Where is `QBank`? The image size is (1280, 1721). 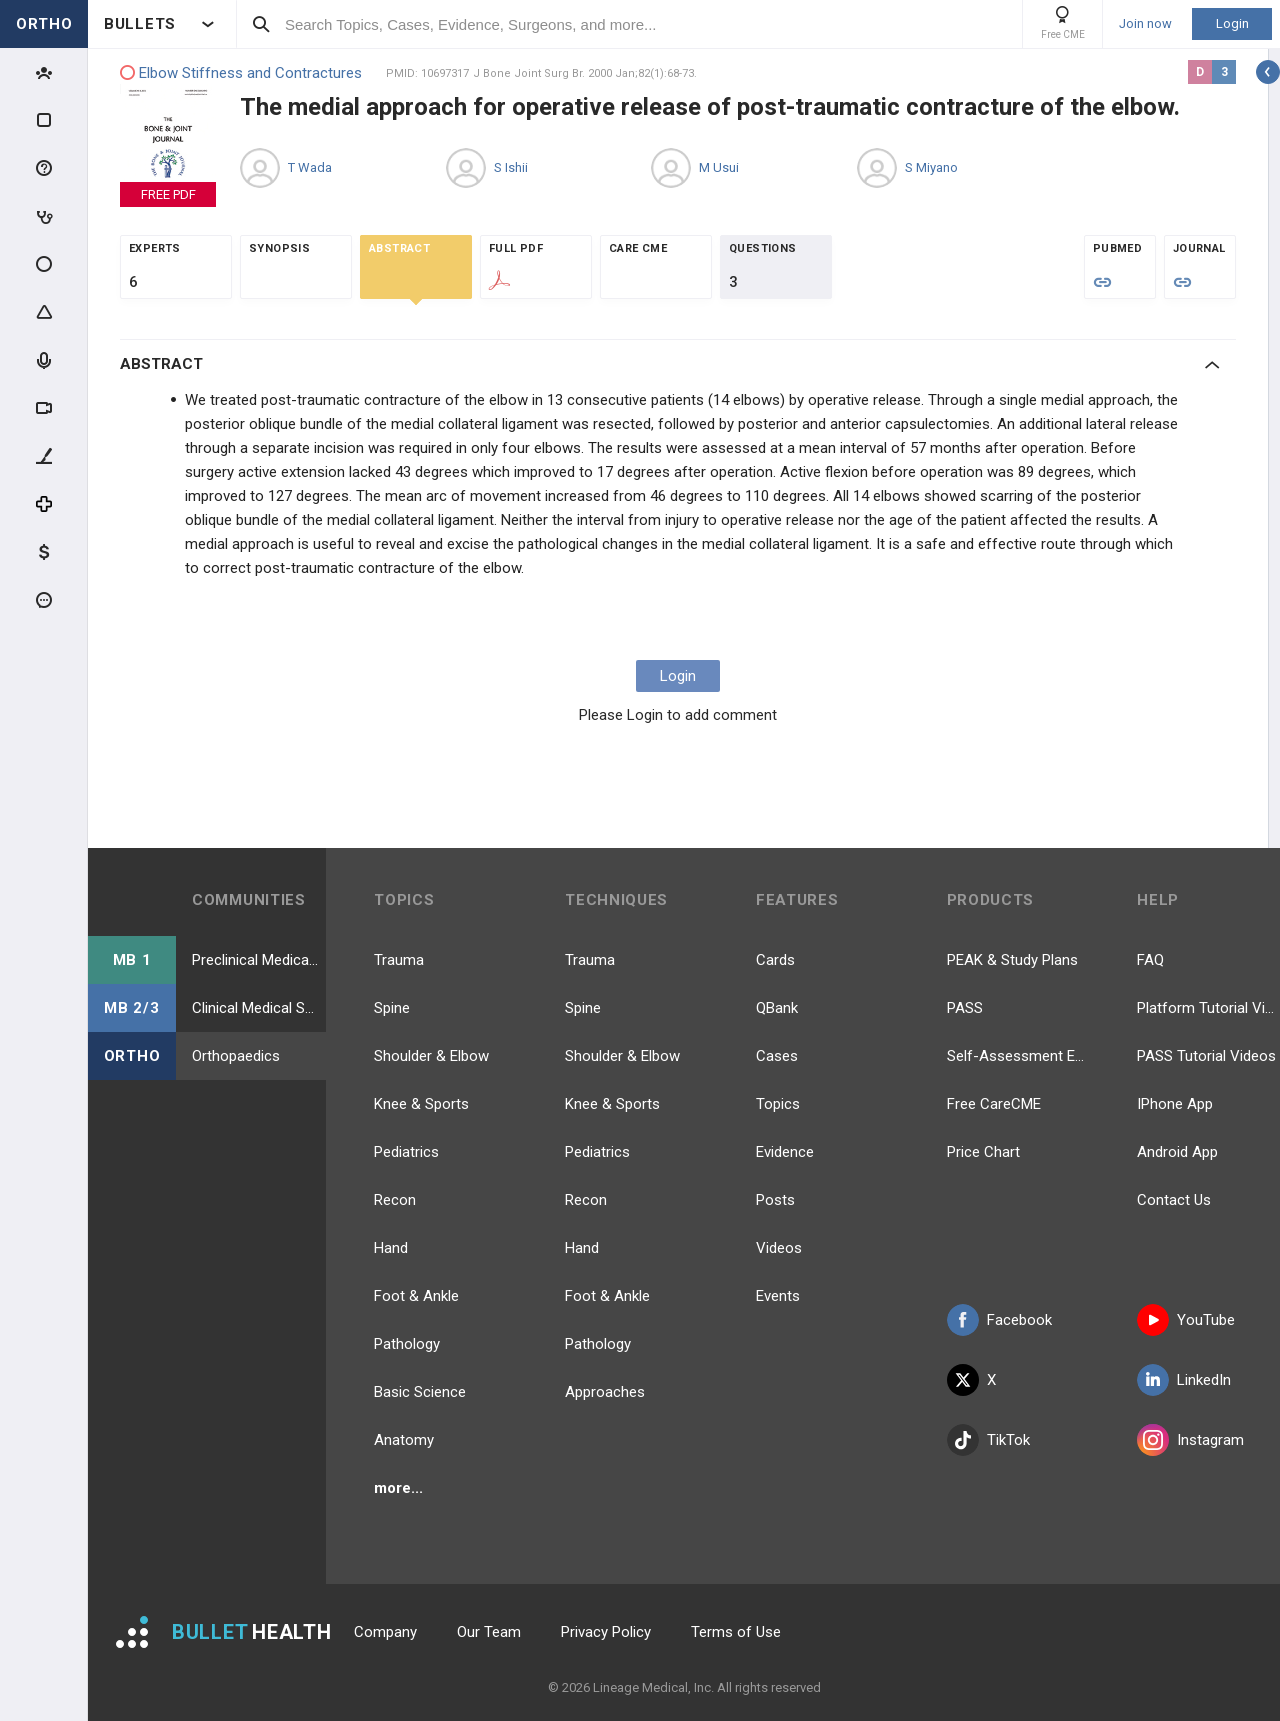 QBank is located at coordinates (777, 1008).